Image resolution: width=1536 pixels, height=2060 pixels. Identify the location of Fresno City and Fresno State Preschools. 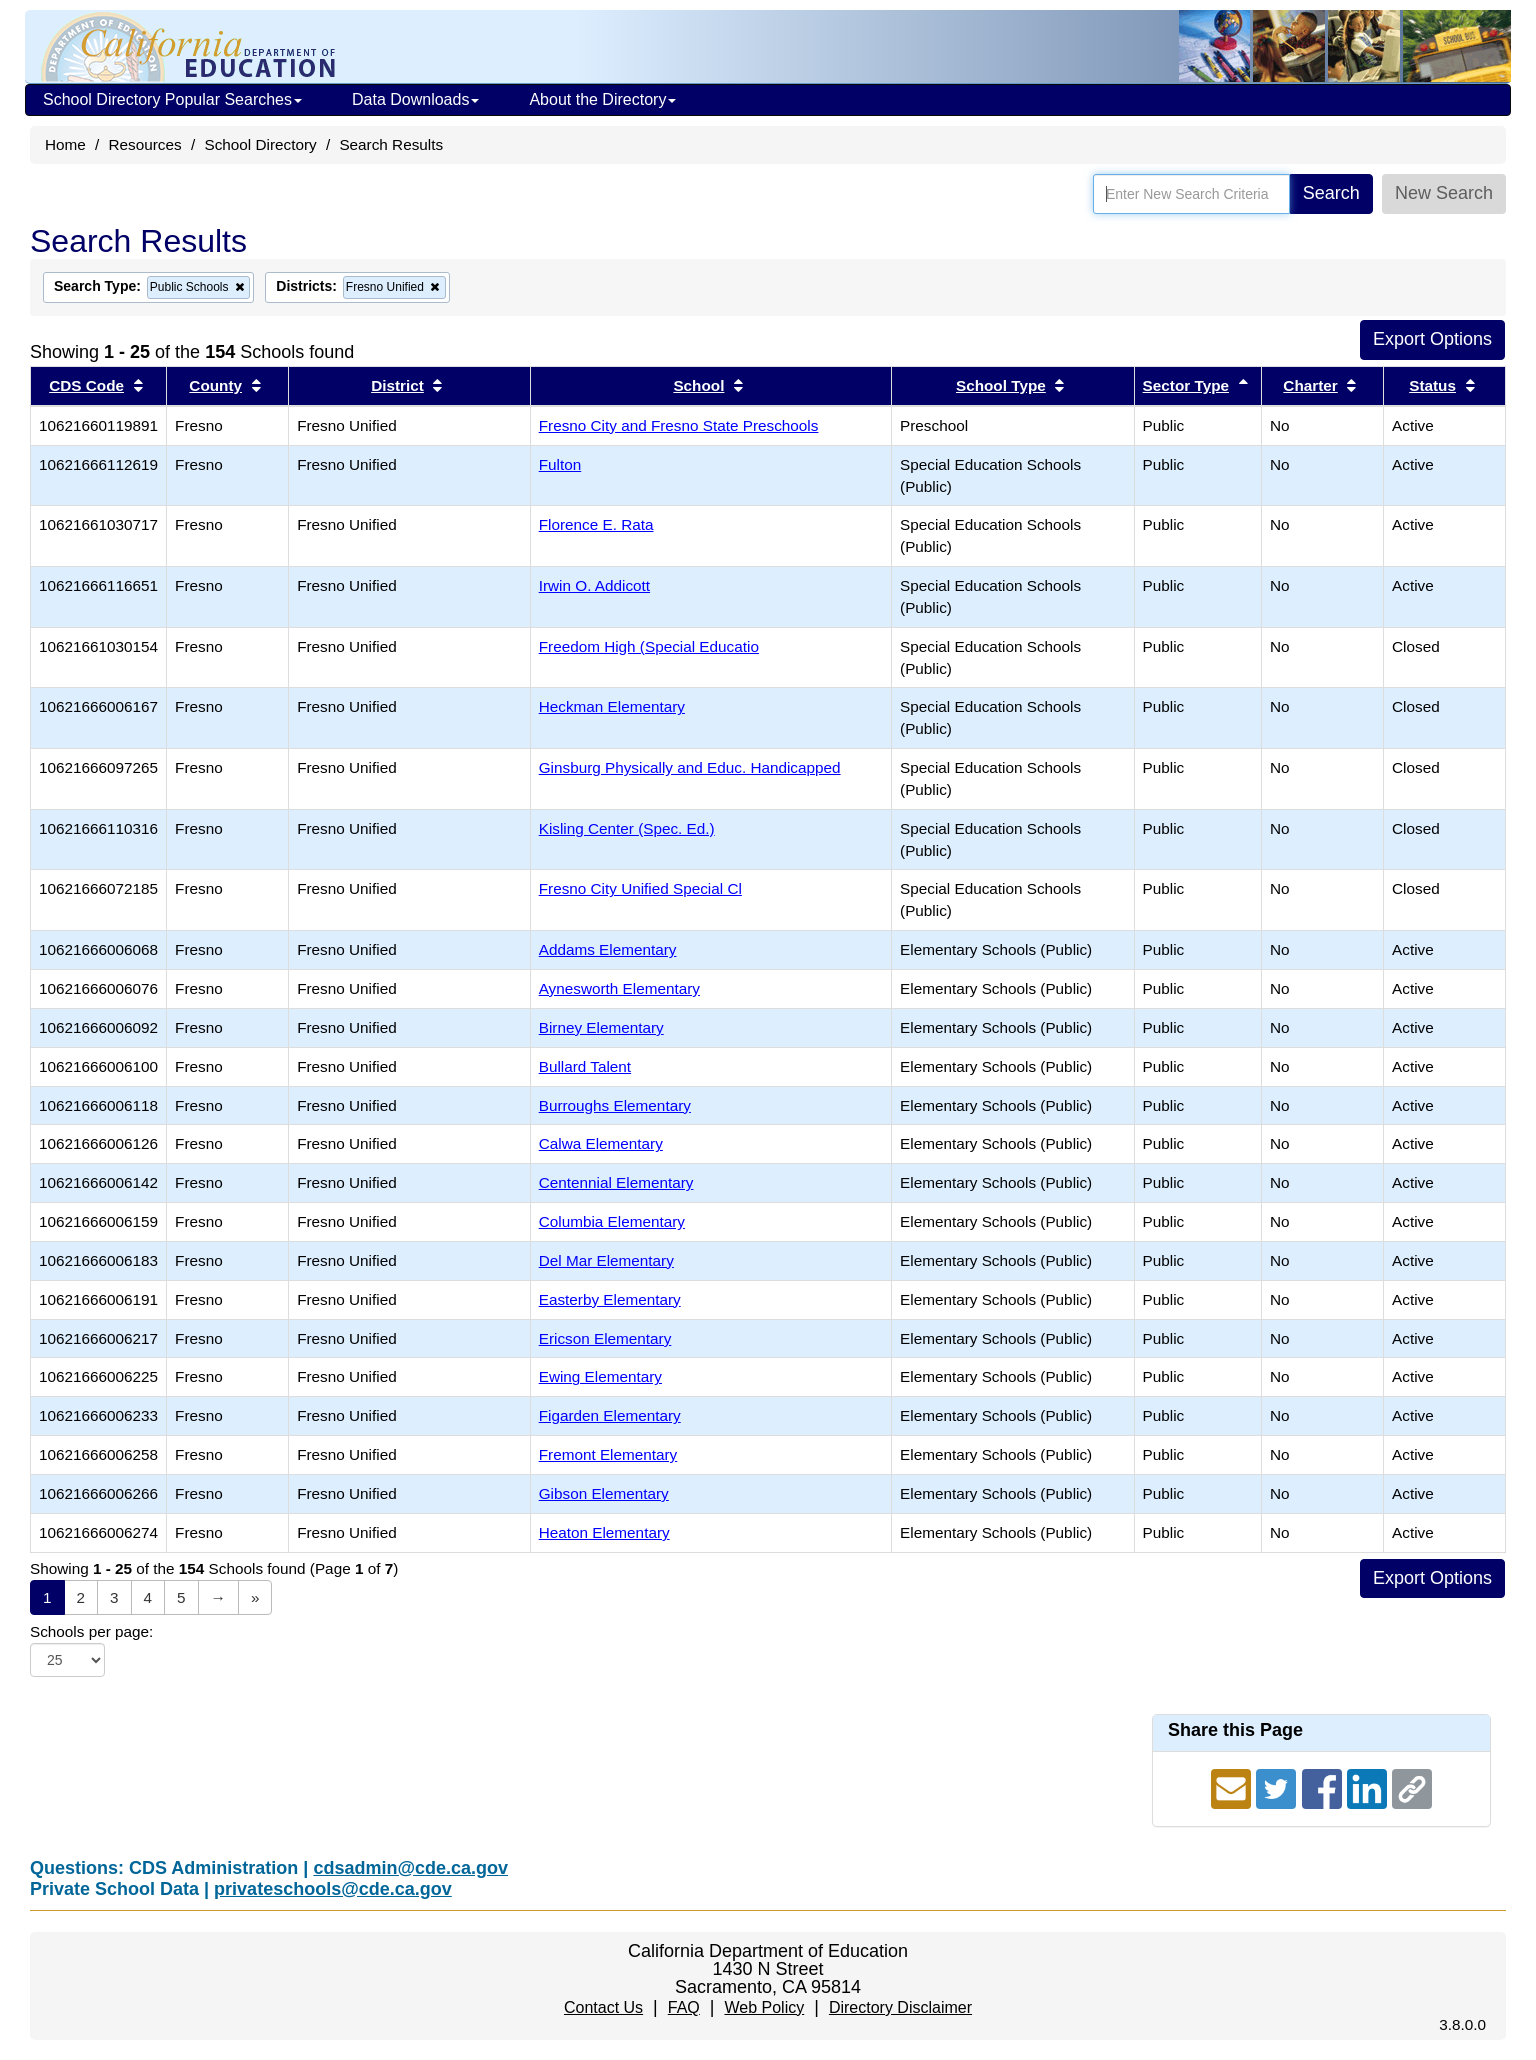
(679, 425).